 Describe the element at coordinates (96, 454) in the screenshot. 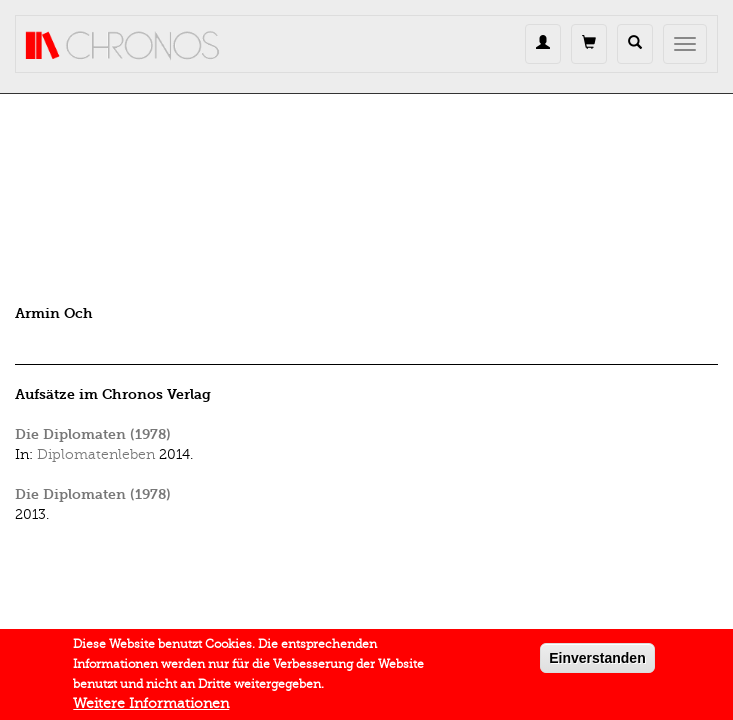

I see `Diplomatenleben` at that location.